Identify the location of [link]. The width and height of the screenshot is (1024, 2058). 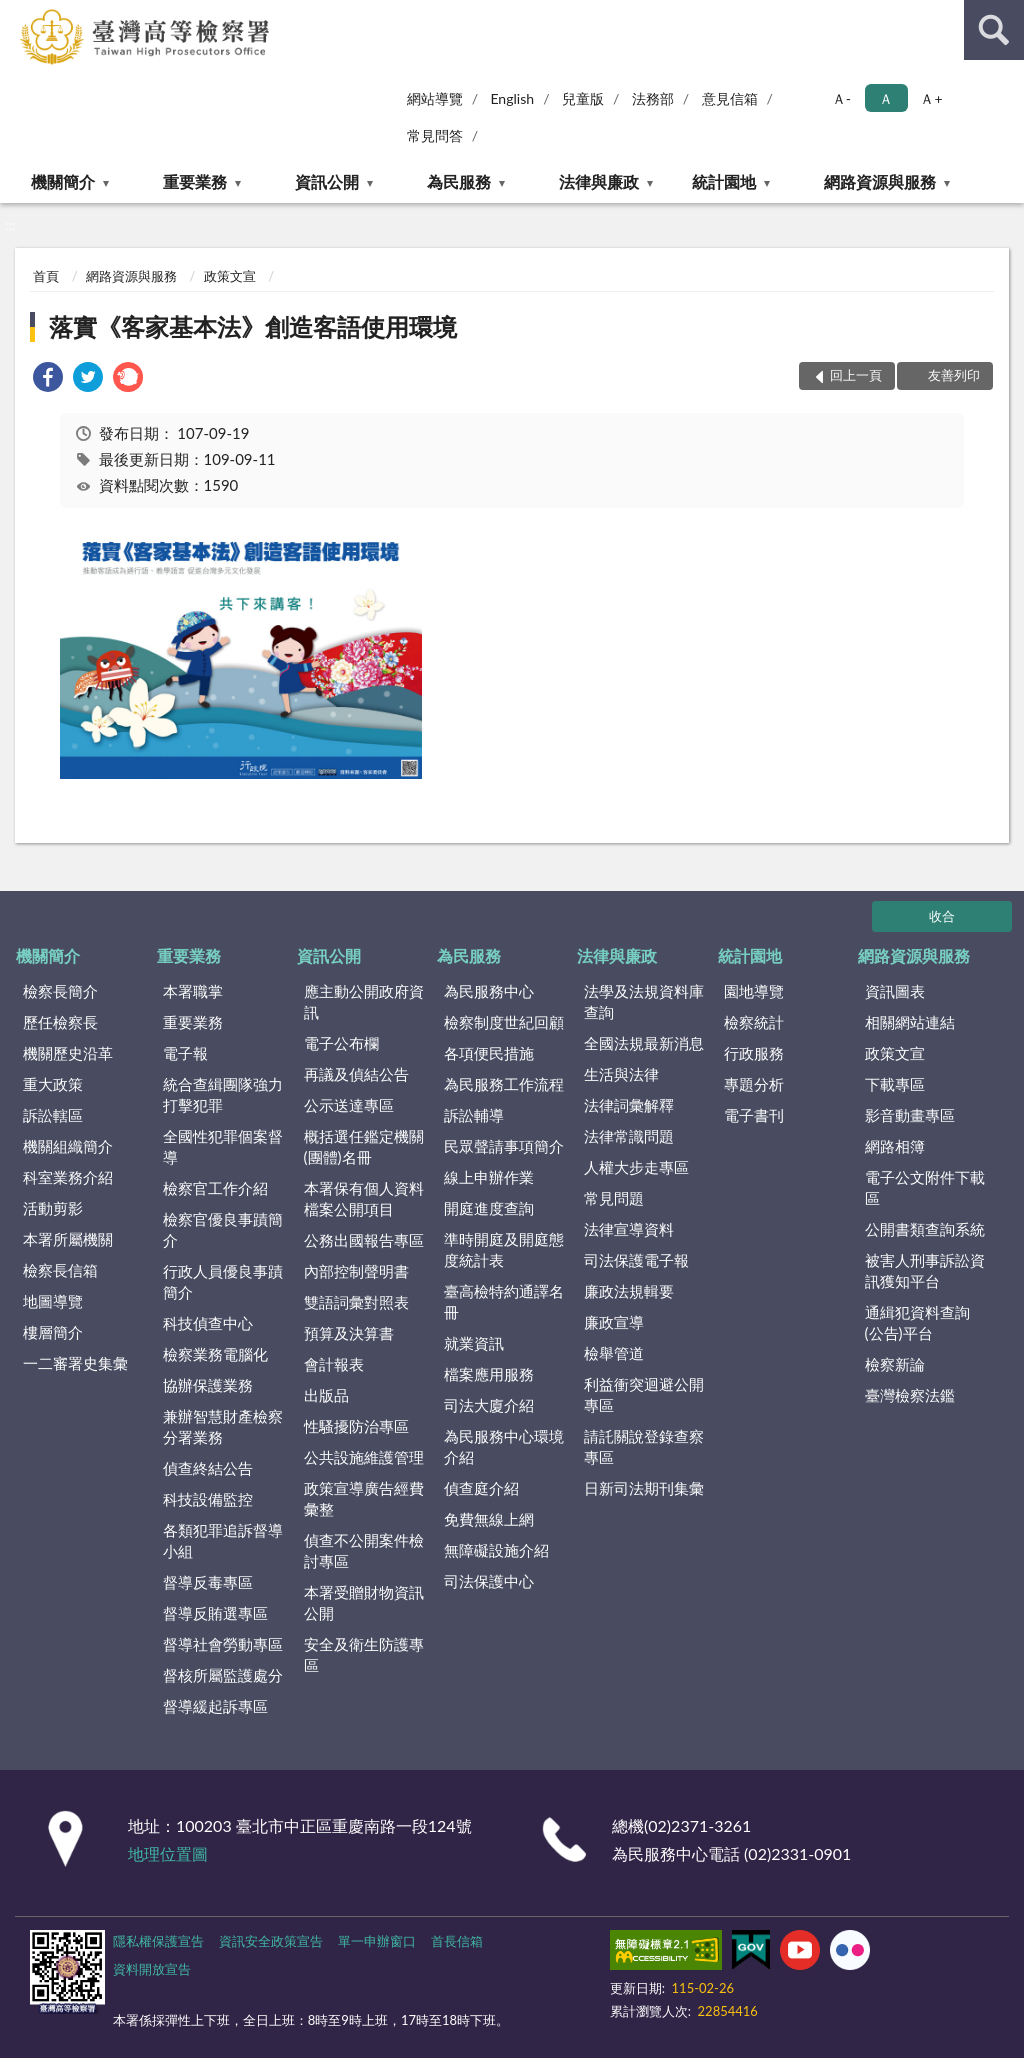
(48, 379).